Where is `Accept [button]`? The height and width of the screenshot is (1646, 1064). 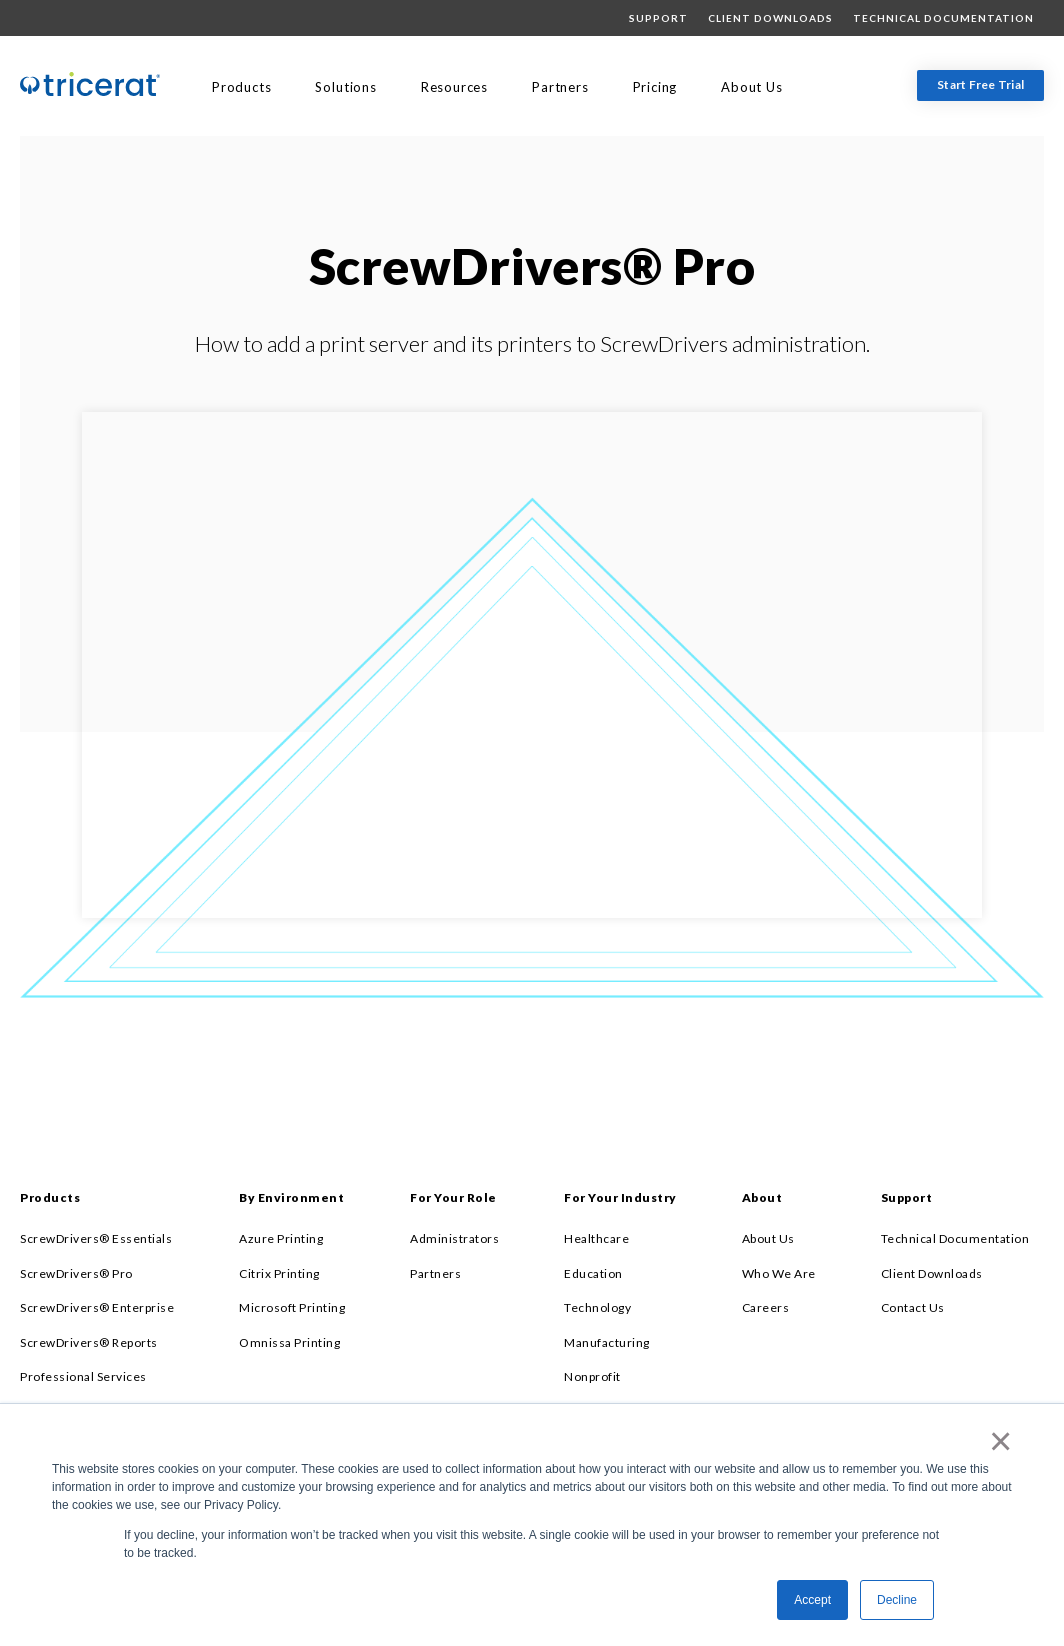
Accept [button] is located at coordinates (812, 1600).